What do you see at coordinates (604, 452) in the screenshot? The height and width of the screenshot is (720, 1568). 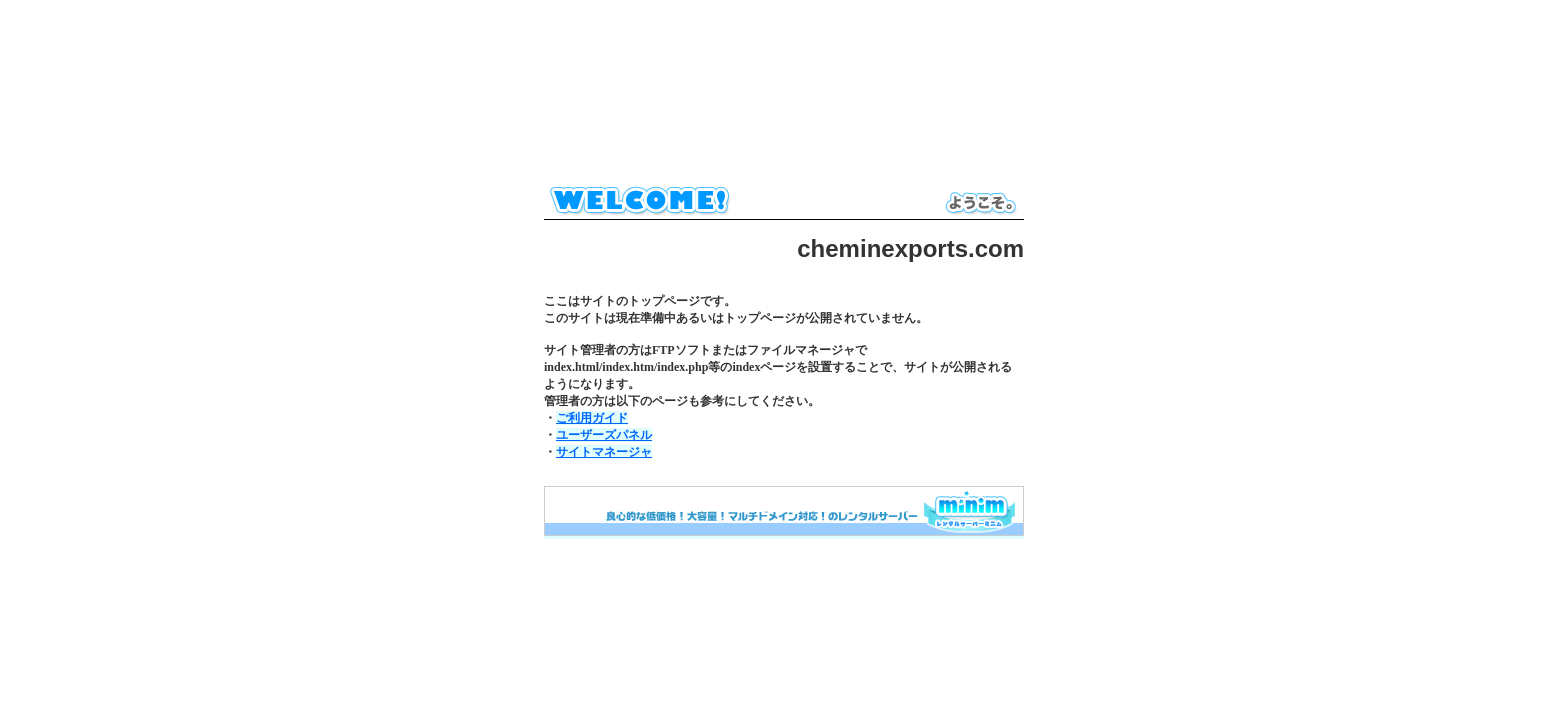 I see `サイトマネージャ` at bounding box center [604, 452].